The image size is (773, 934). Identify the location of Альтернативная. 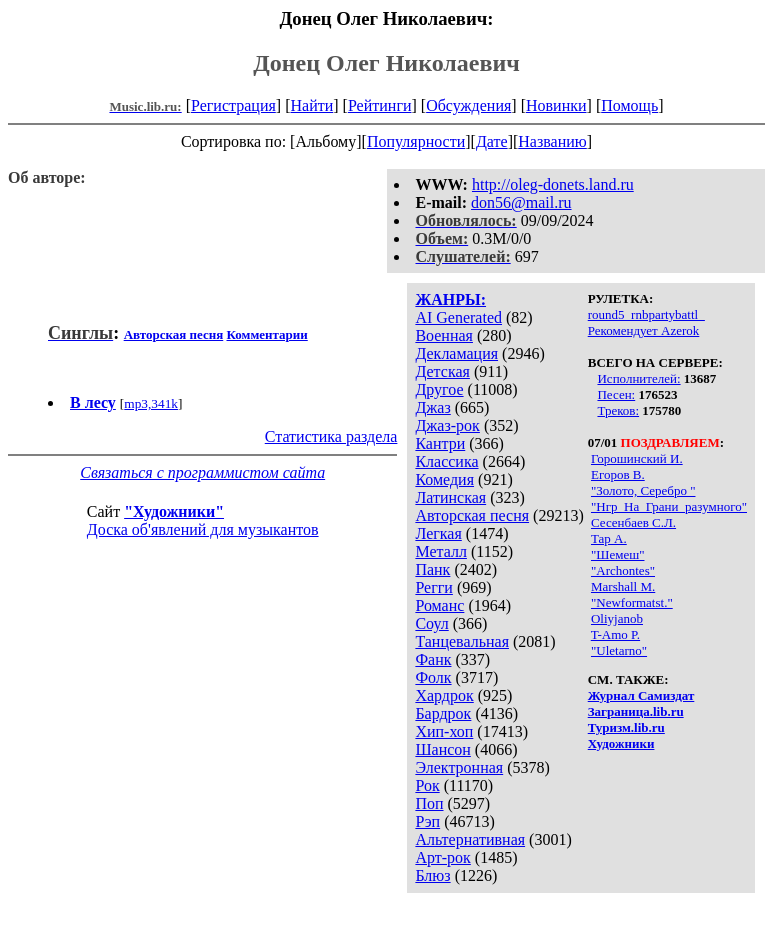
(470, 839).